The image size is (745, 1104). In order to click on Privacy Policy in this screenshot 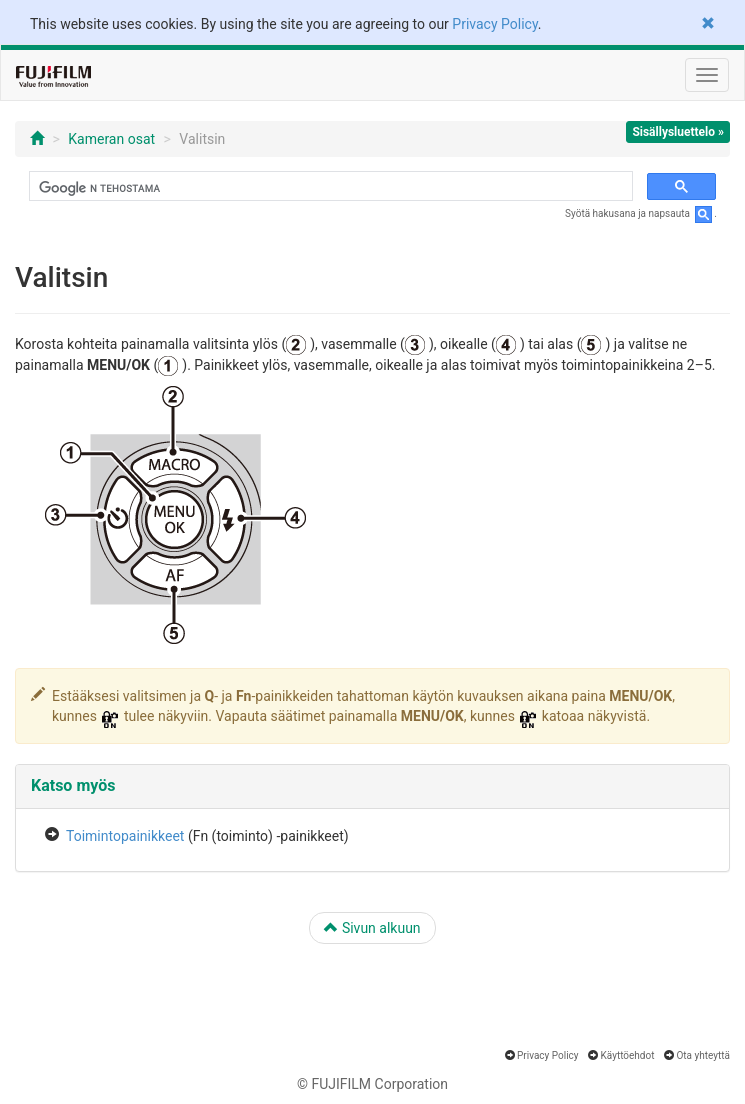, I will do `click(494, 24)`.